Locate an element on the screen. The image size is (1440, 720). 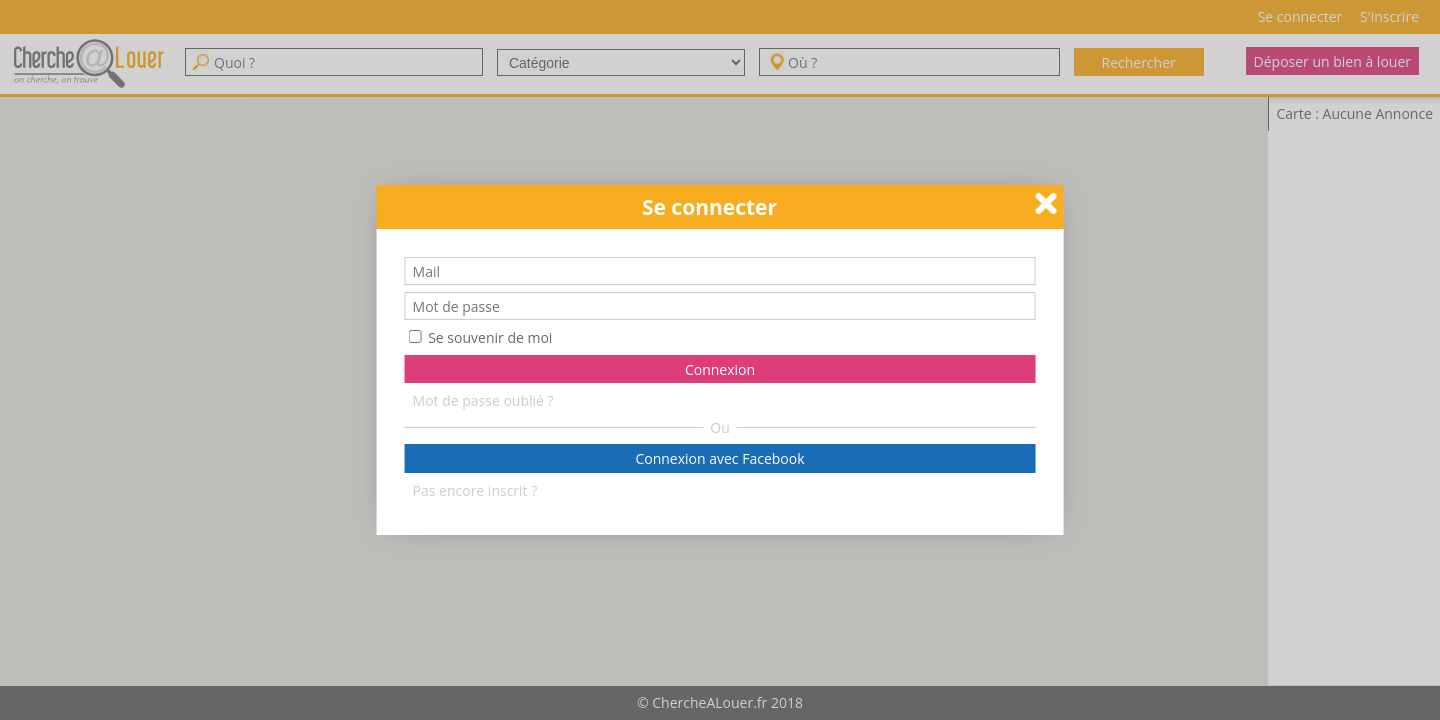
Connexion avec Facebook is located at coordinates (719, 458).